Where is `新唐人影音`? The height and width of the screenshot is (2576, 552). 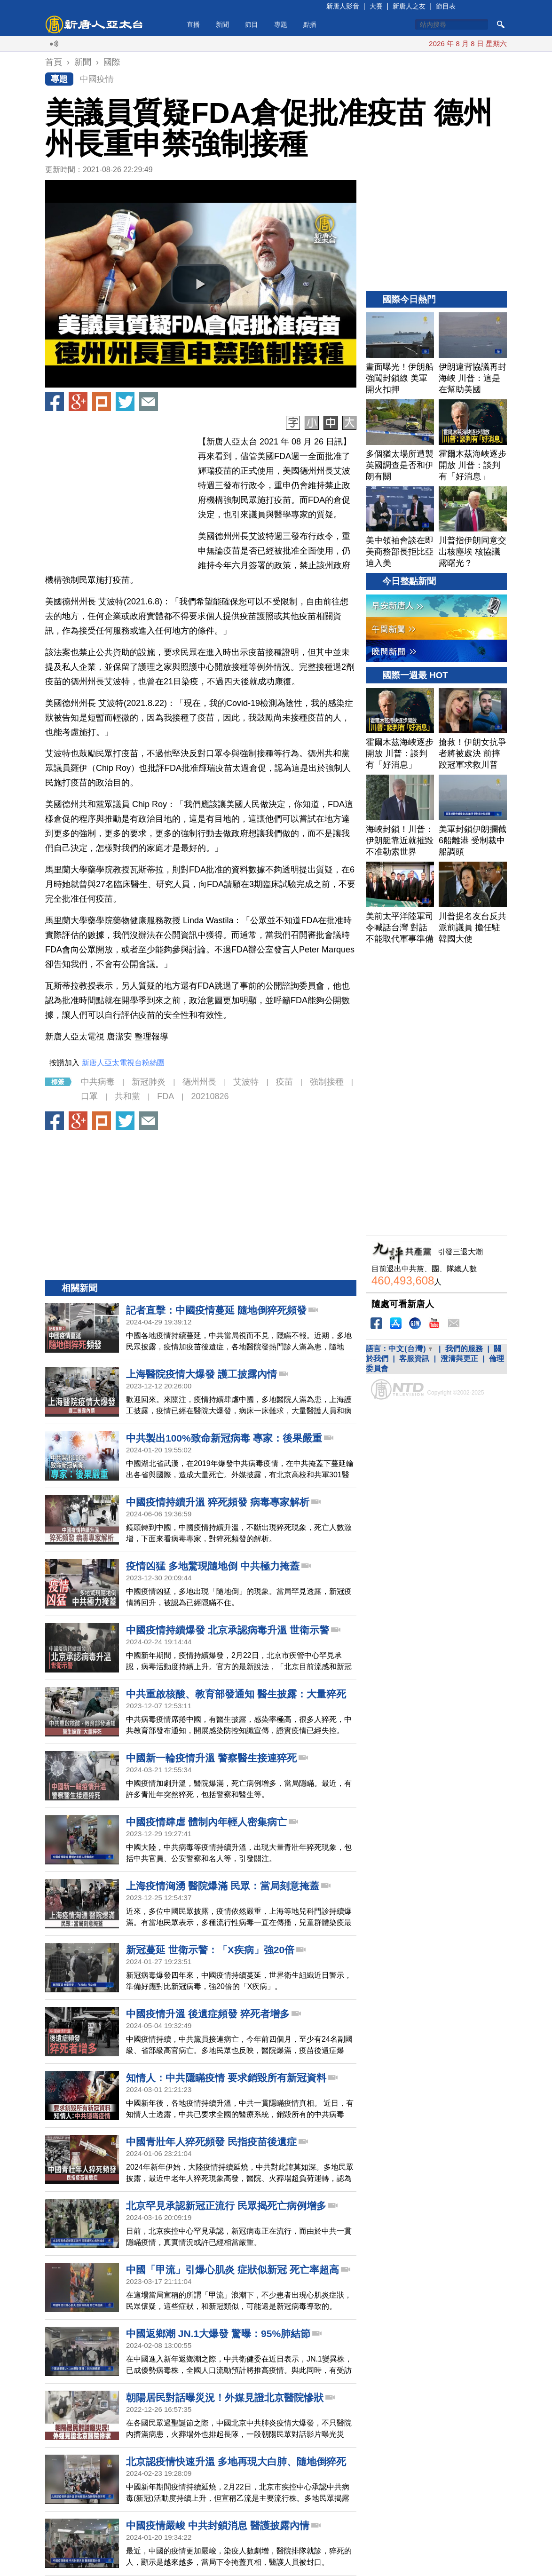
新唐人影音 is located at coordinates (342, 6).